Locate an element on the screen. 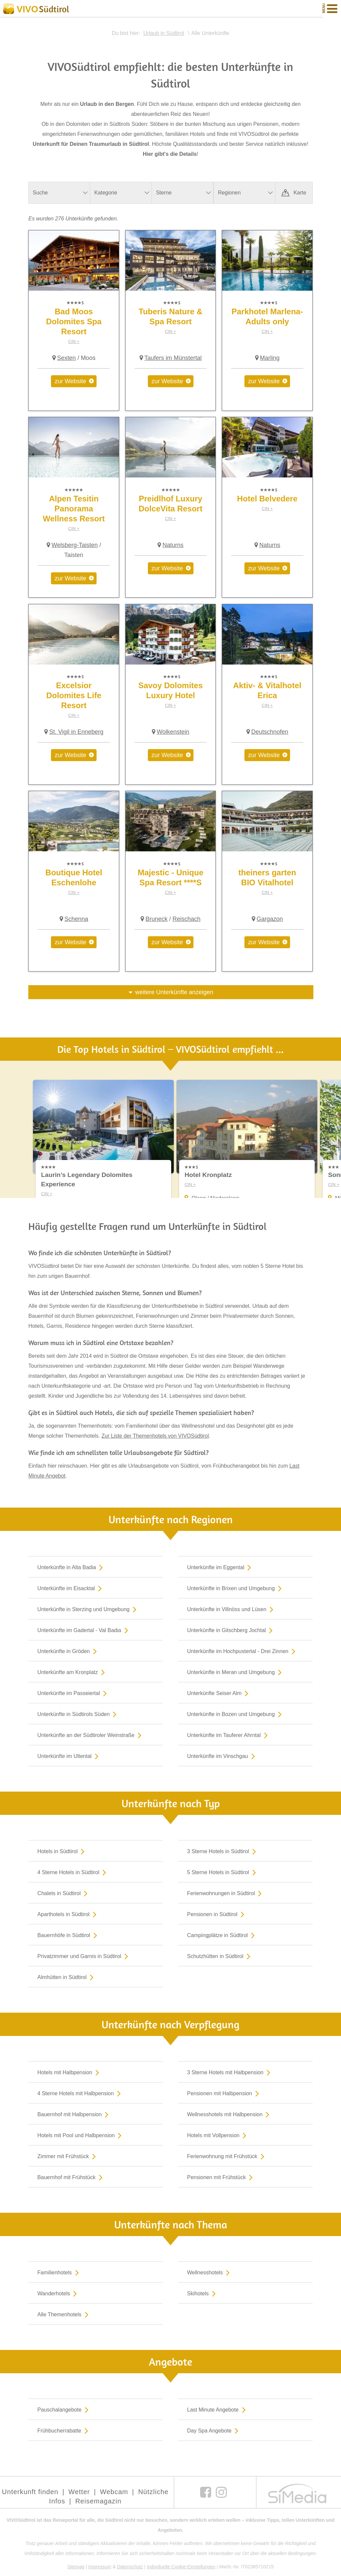 The image size is (341, 2576). Unterkünfte in Gitschberg Jochtal is located at coordinates (231, 1631).